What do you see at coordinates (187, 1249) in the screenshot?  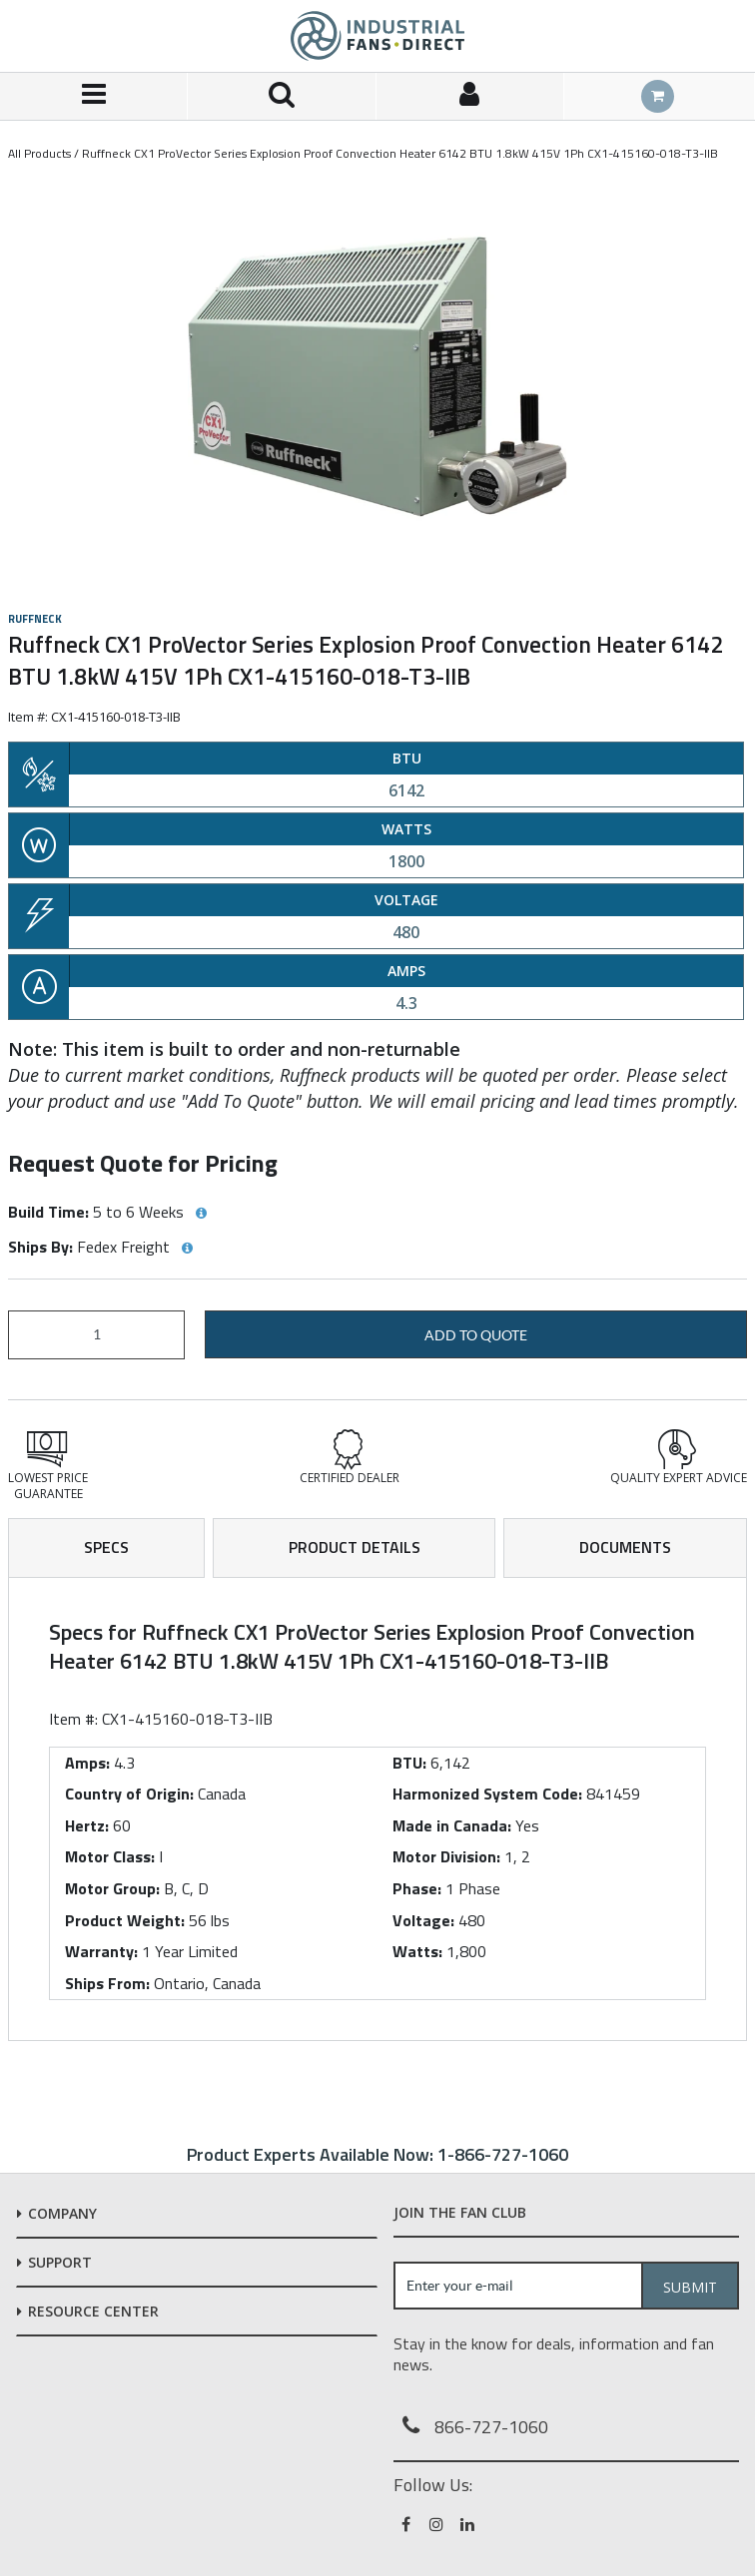 I see `[View Ships By hints]` at bounding box center [187, 1249].